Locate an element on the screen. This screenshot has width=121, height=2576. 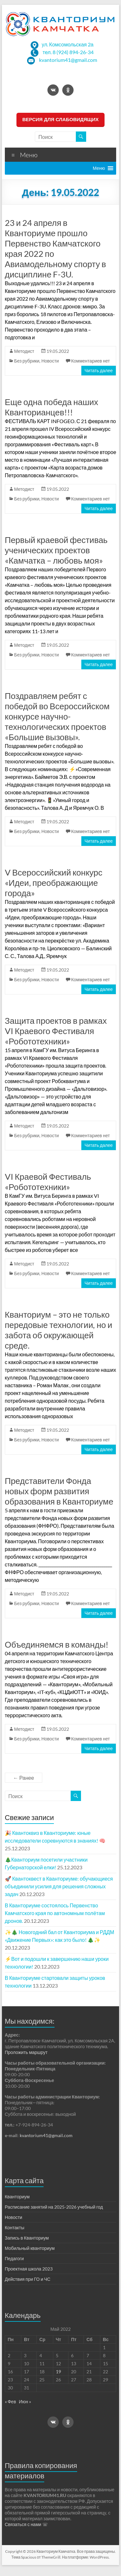
Действия при ГО и ЧС is located at coordinates (27, 2279).